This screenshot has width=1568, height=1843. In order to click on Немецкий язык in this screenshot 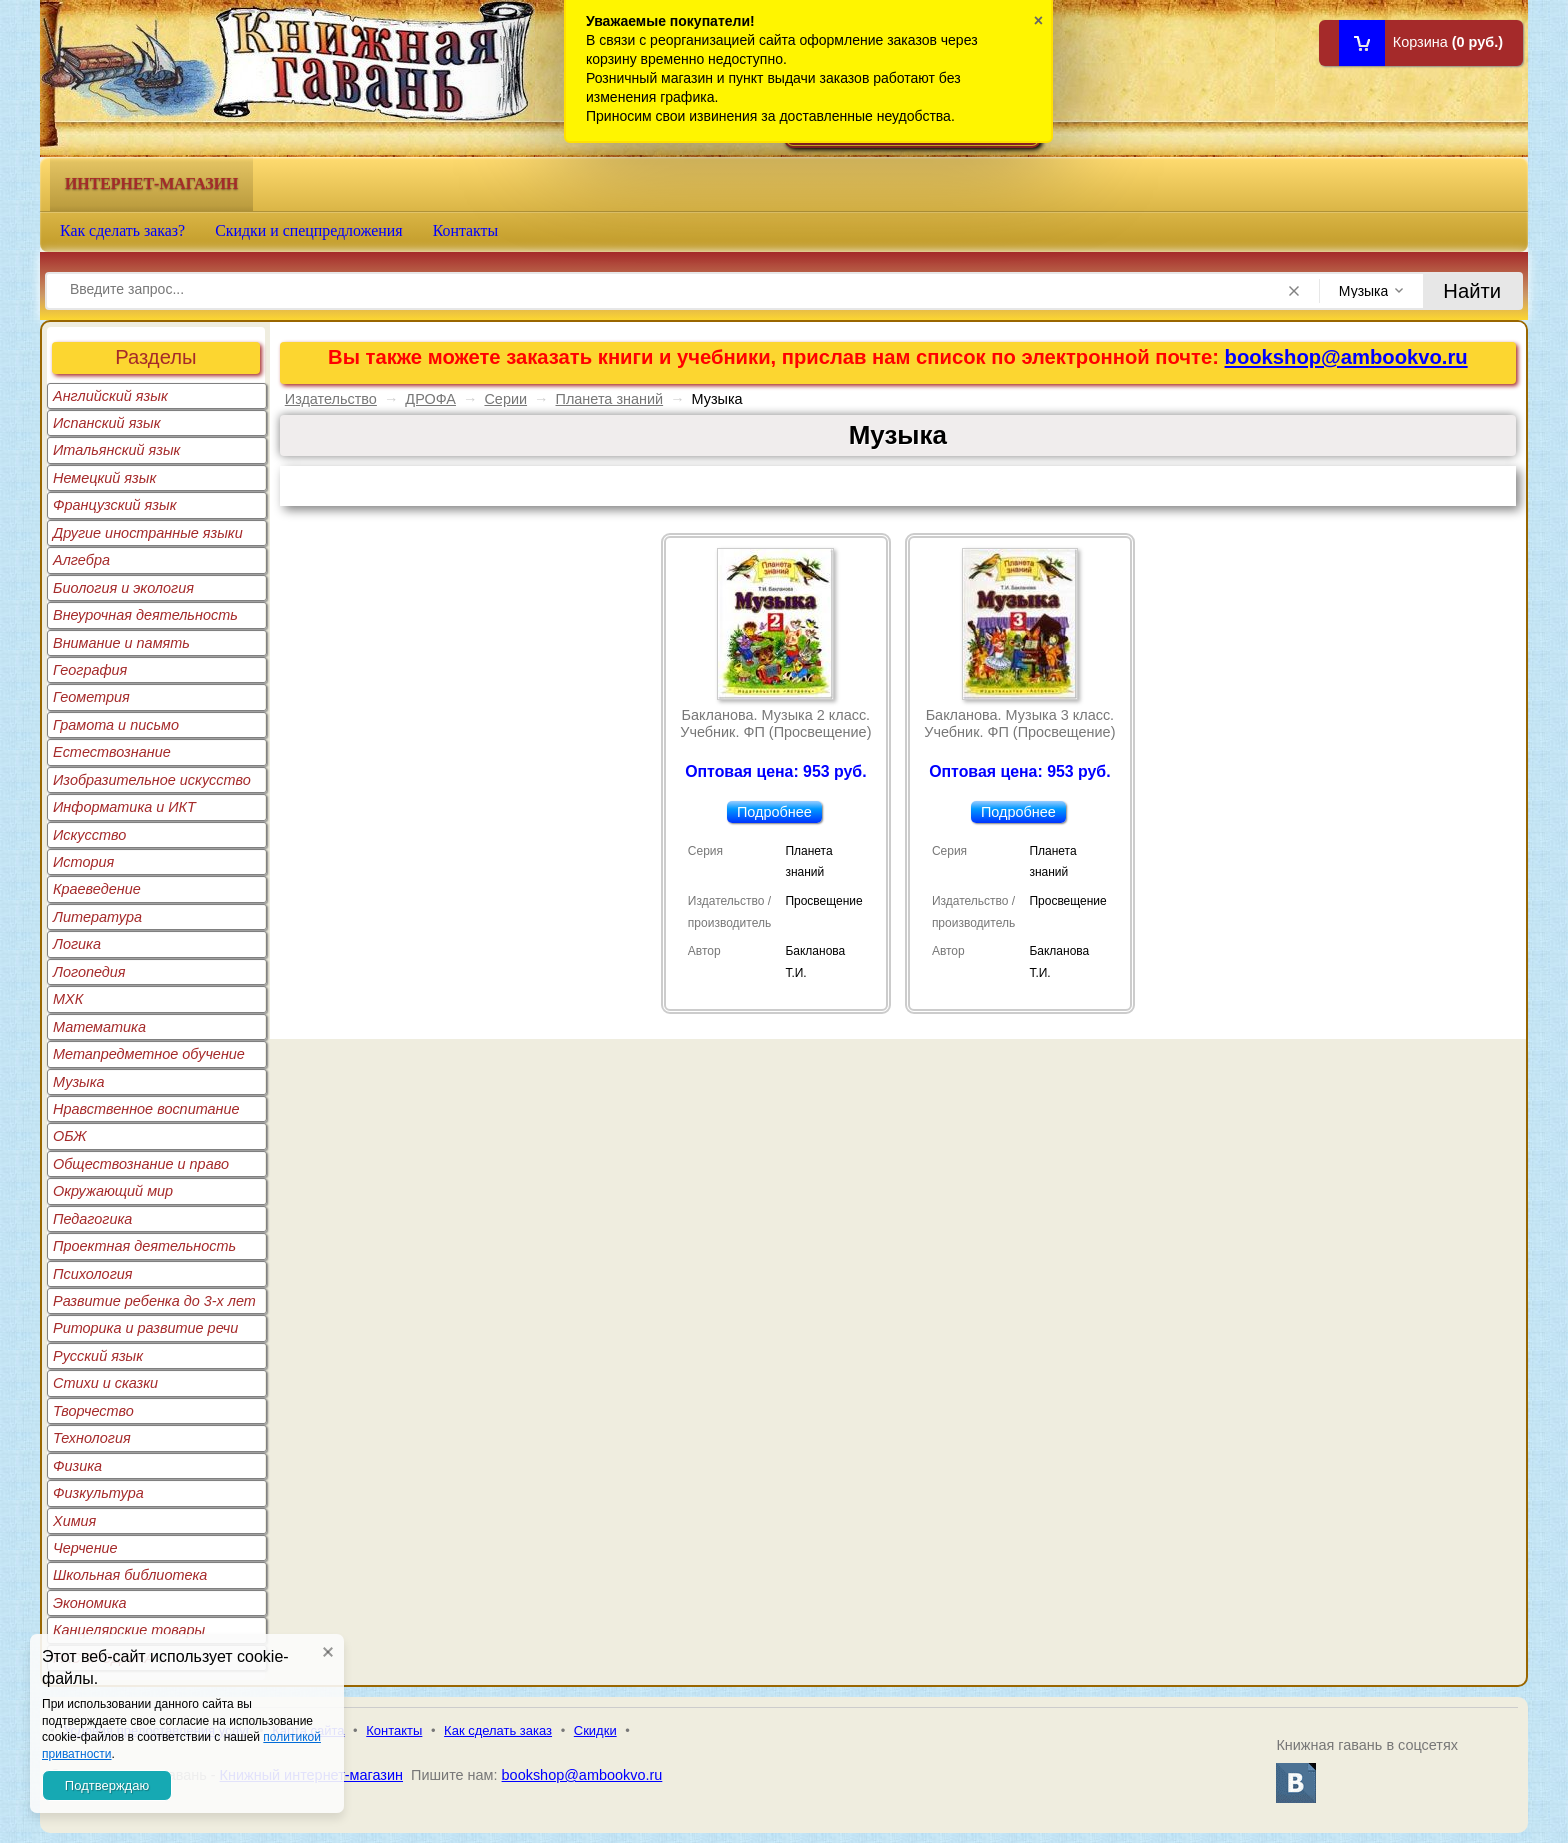, I will do `click(104, 478)`.